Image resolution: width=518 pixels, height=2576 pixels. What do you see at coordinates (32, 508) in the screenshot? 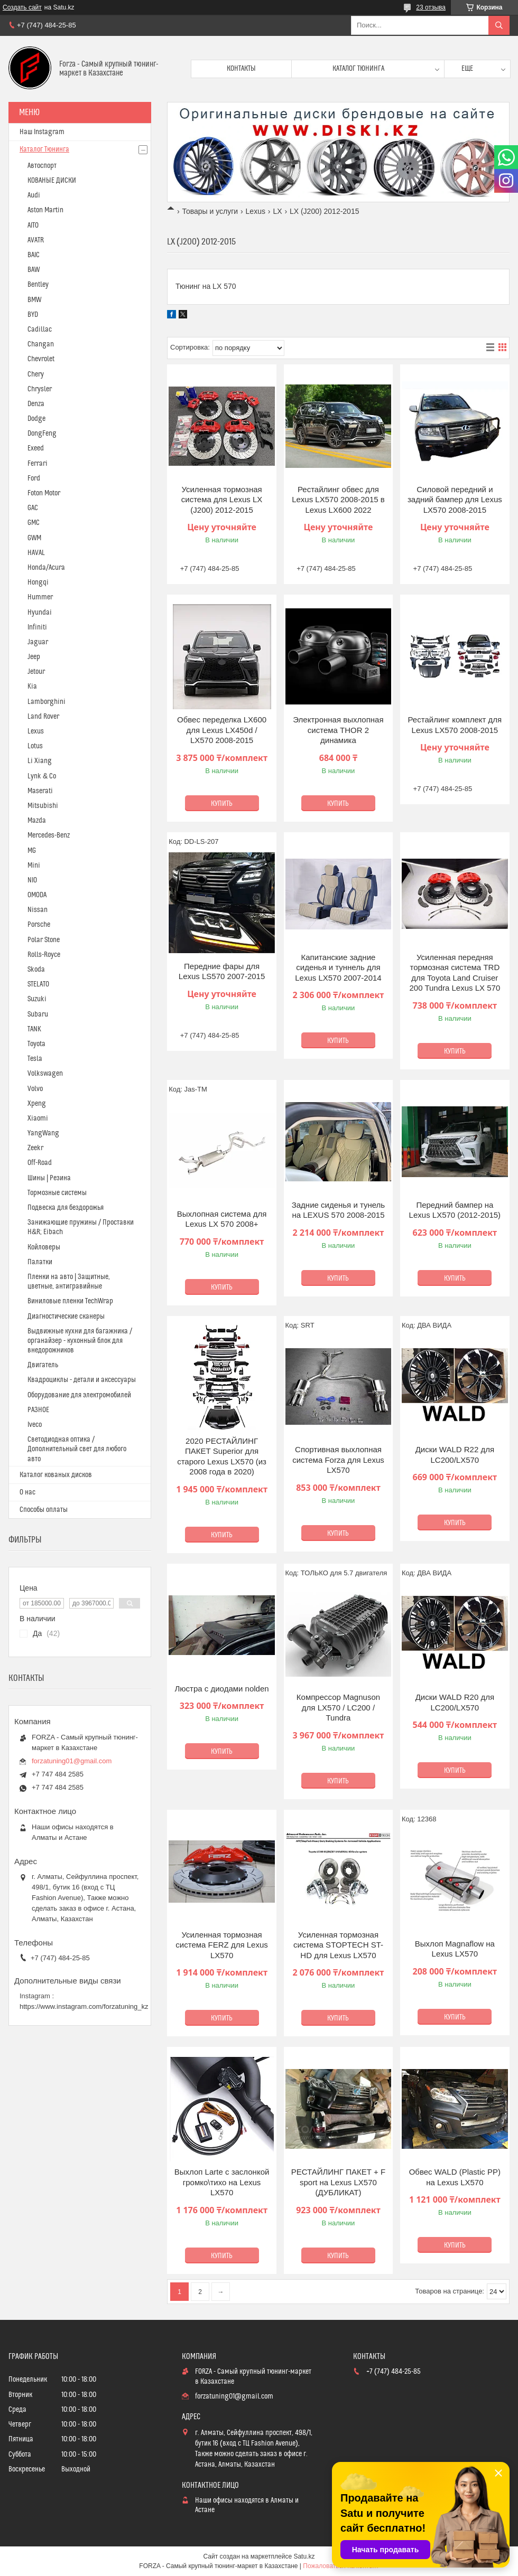
I see `GAC` at bounding box center [32, 508].